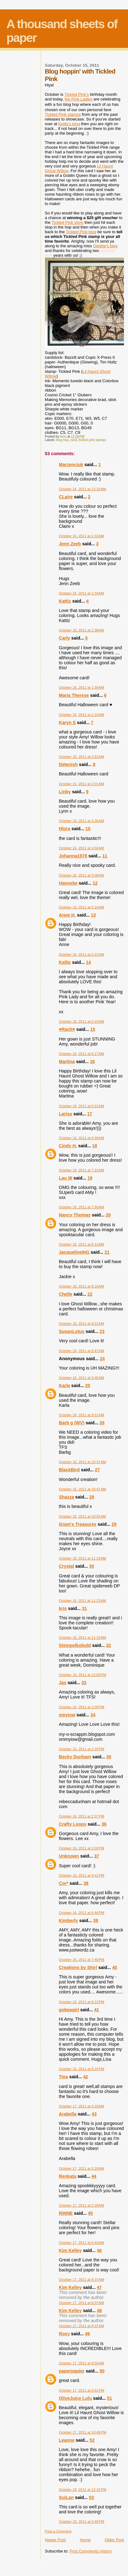 Image resolution: width=128 pixels, height=2576 pixels. What do you see at coordinates (96, 2009) in the screenshot?
I see `41` at bounding box center [96, 2009].